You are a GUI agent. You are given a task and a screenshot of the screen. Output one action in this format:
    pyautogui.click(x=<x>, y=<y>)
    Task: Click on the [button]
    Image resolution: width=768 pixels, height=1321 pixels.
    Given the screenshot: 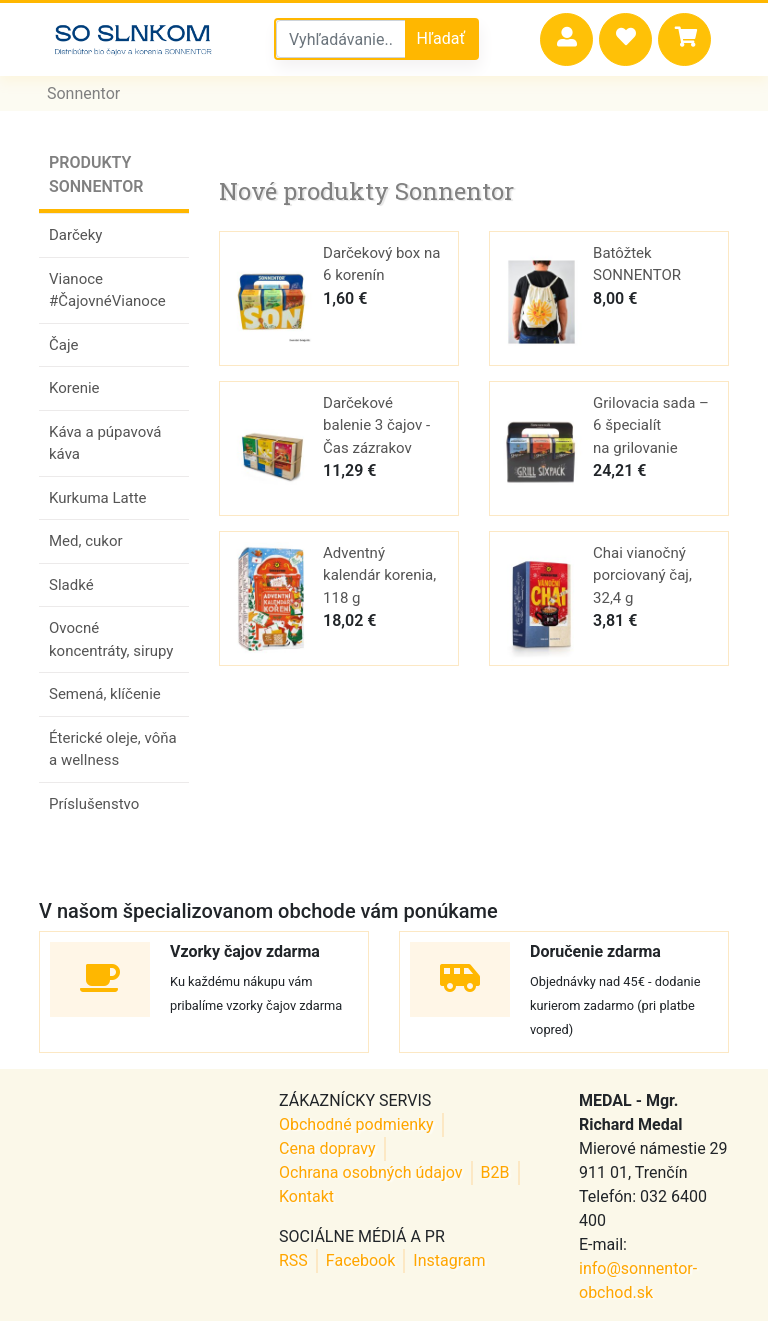 What is the action you would take?
    pyautogui.click(x=566, y=39)
    